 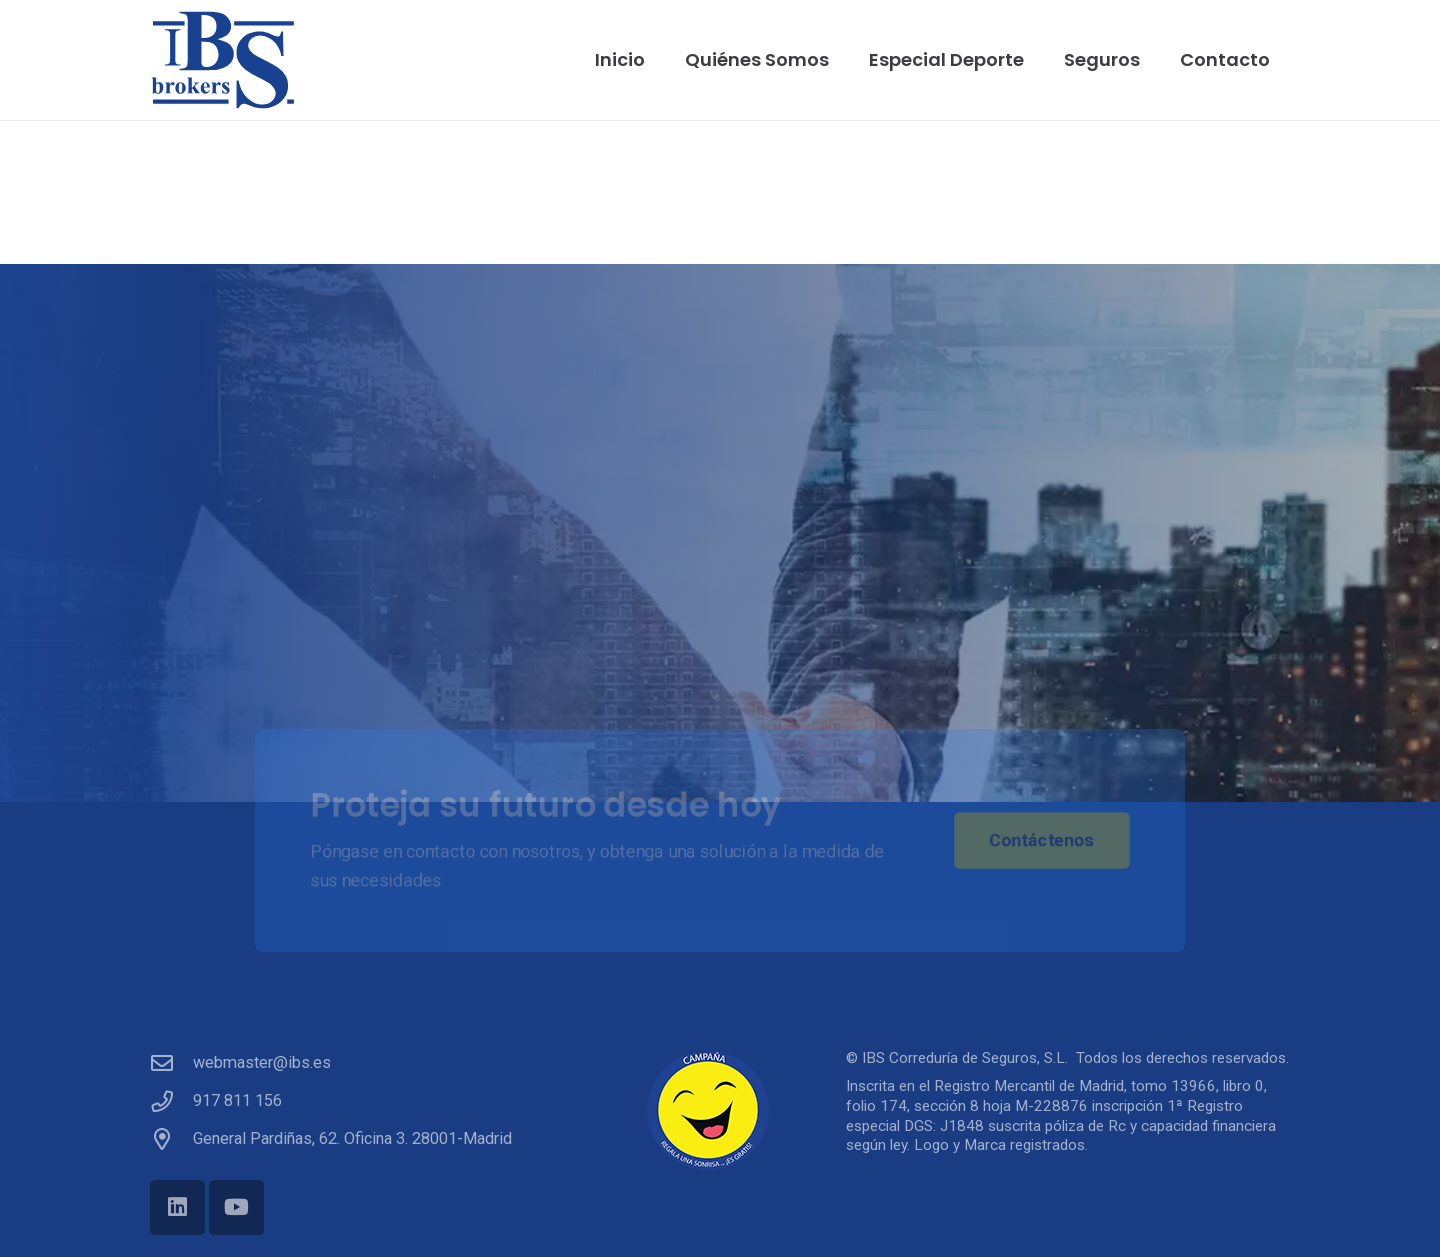 What do you see at coordinates (896, 1210) in the screenshot?
I see `[link]` at bounding box center [896, 1210].